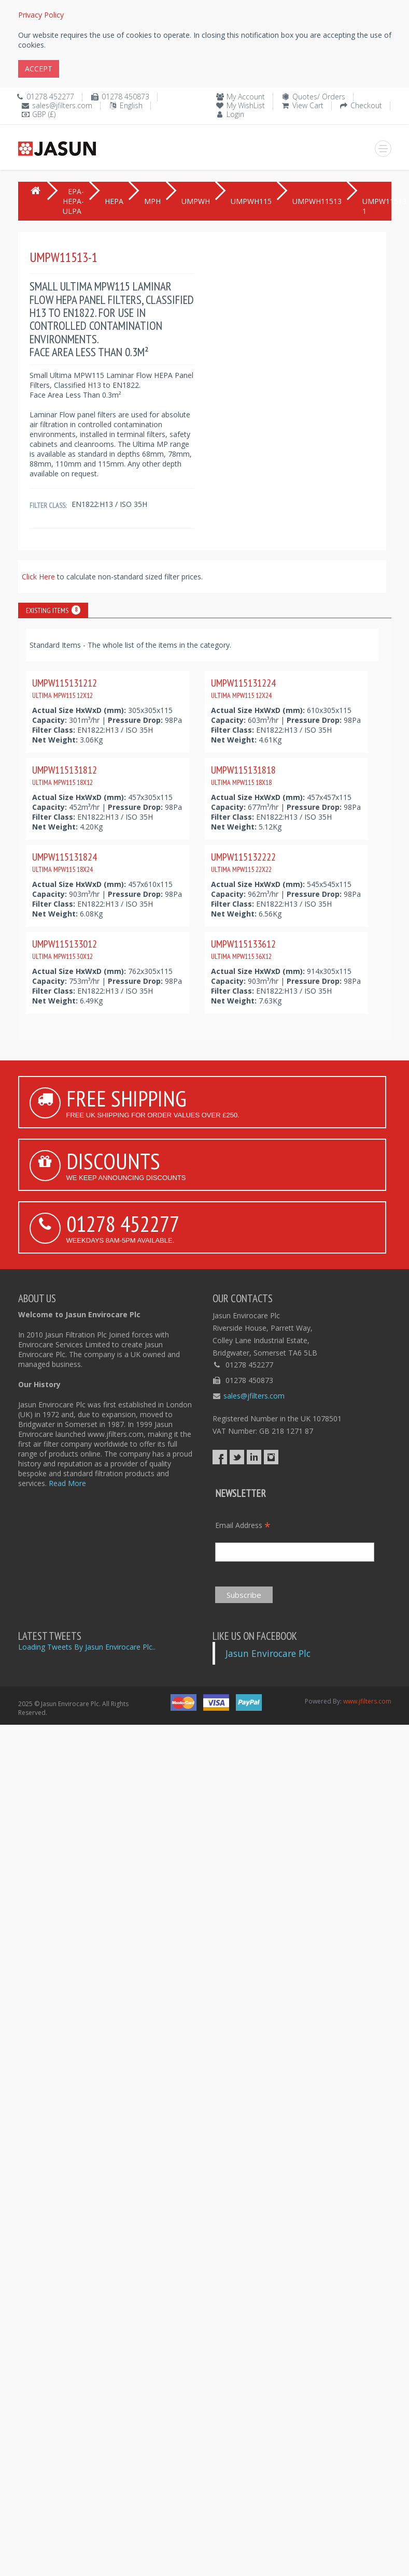 The image size is (409, 2576). I want to click on View Cart, so click(307, 105).